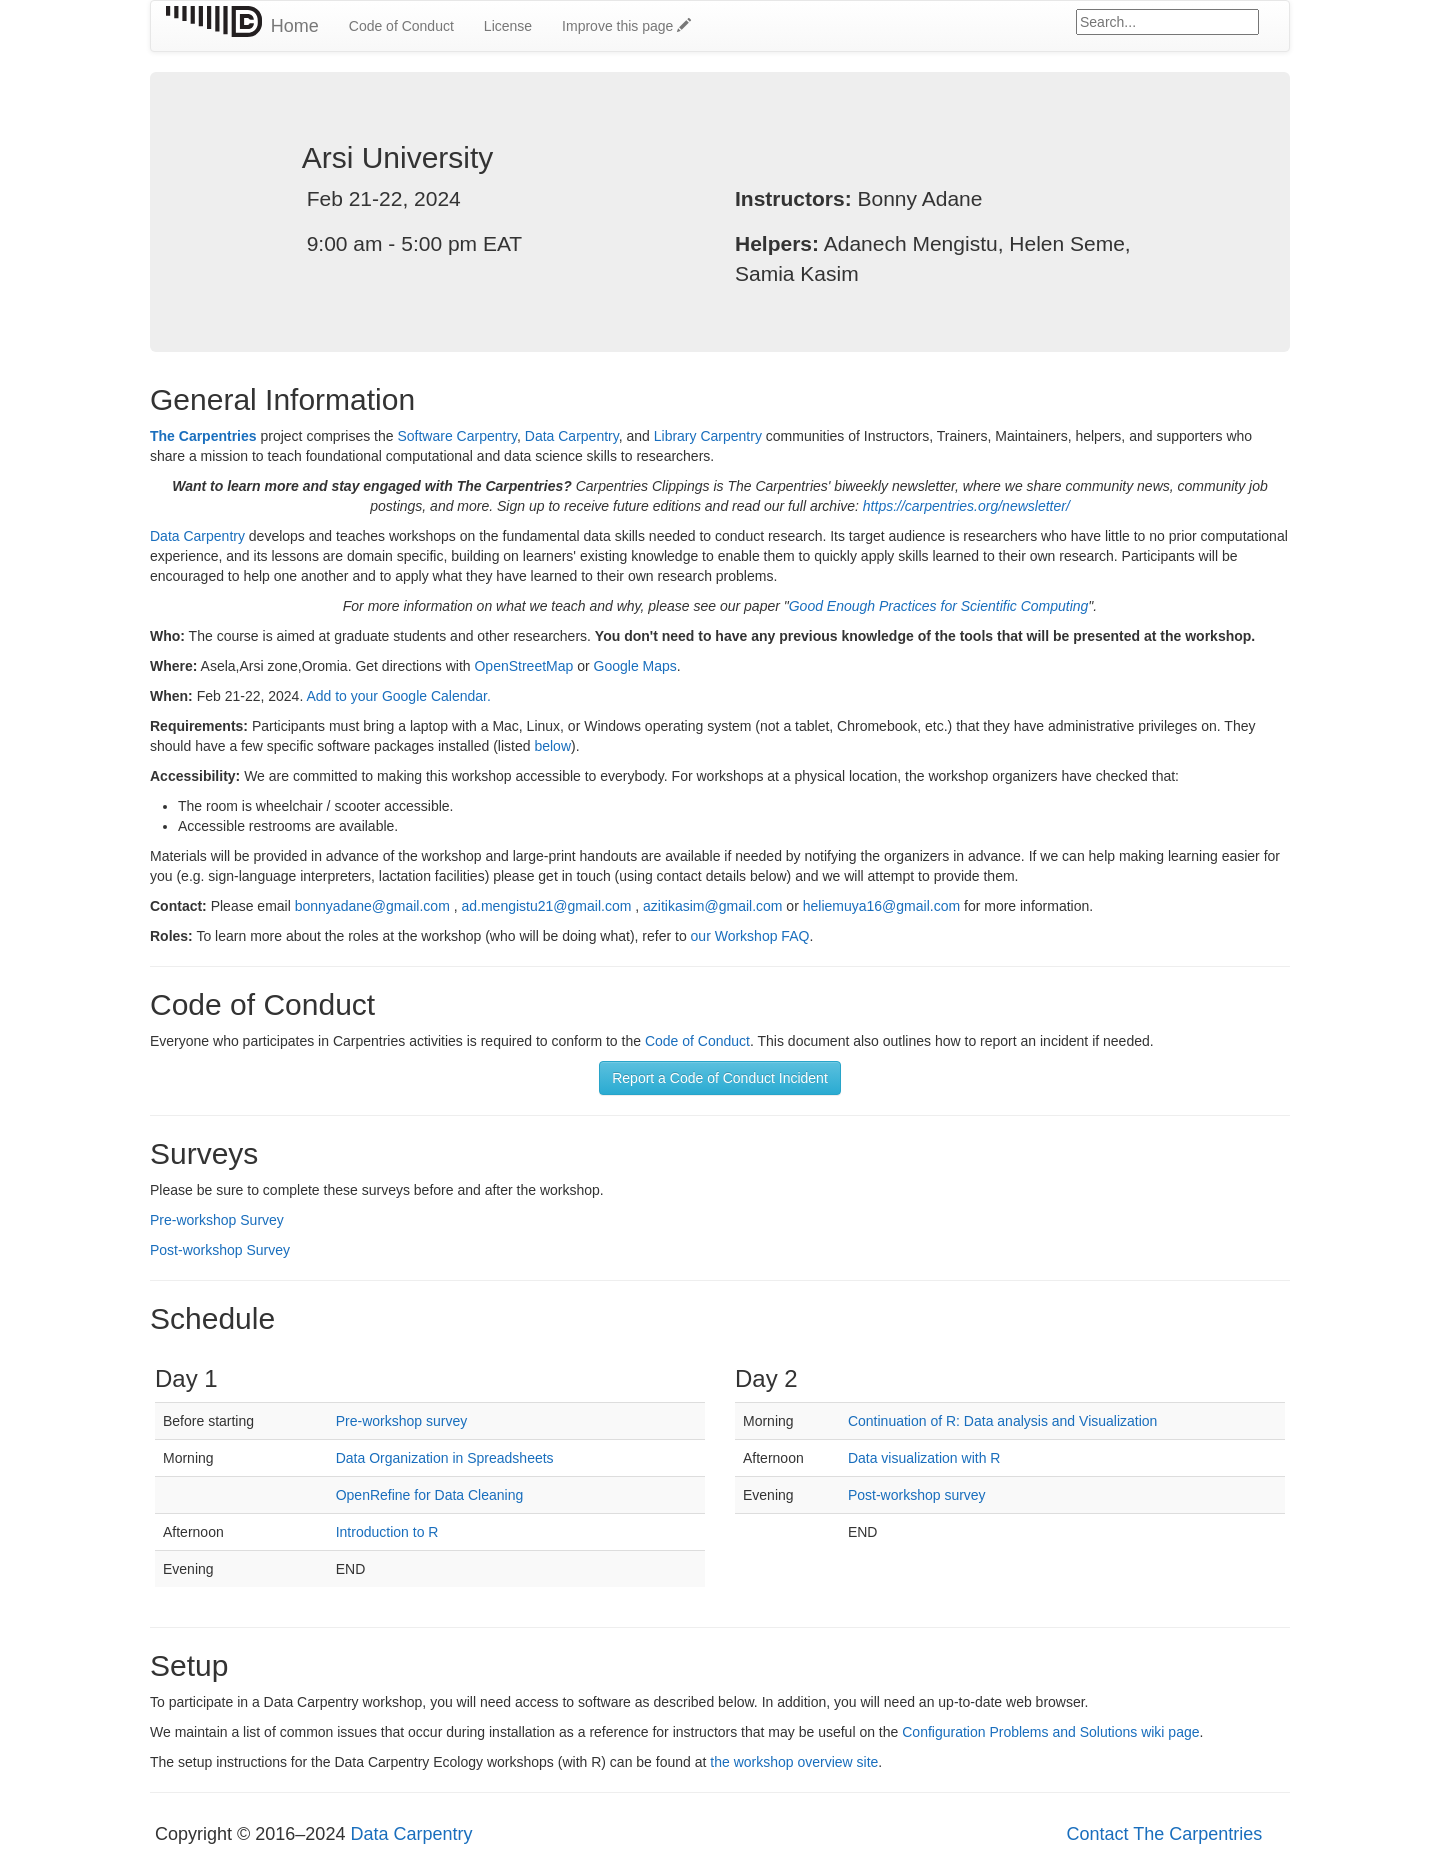  I want to click on Pre-workshop survey, so click(402, 1421).